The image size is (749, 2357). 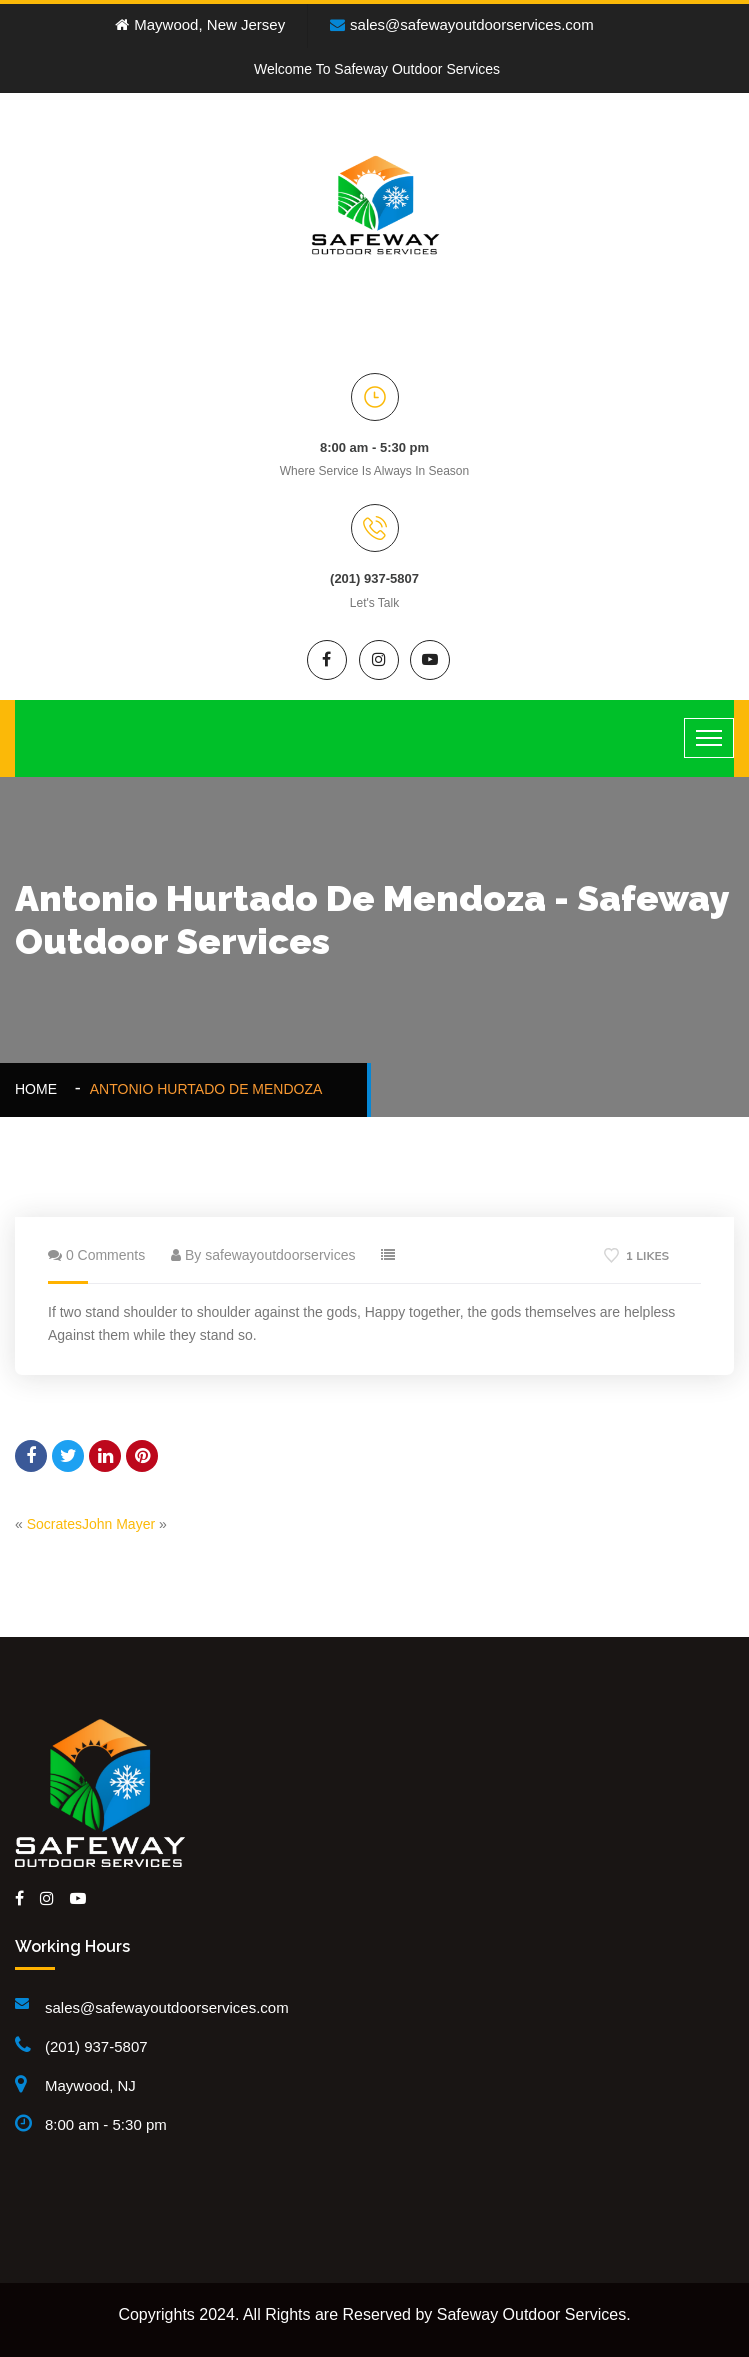 What do you see at coordinates (118, 1524) in the screenshot?
I see `John Mayer` at bounding box center [118, 1524].